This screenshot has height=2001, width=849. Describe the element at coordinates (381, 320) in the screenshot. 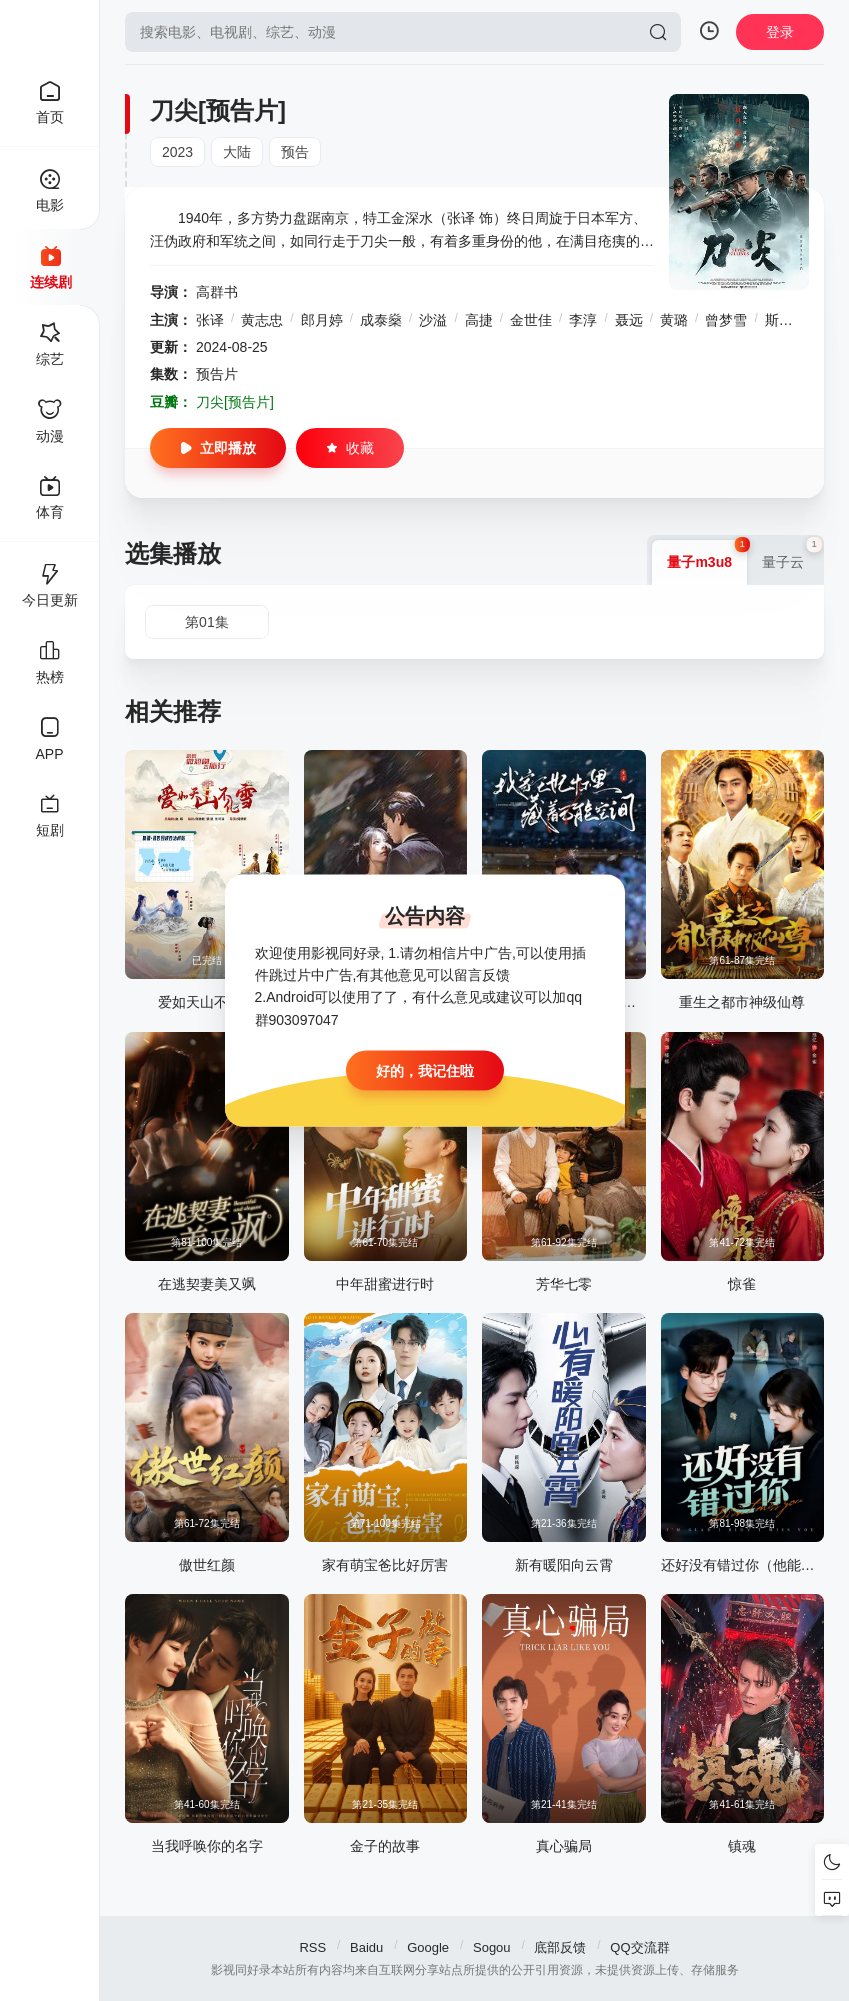

I see `成泰燊` at that location.